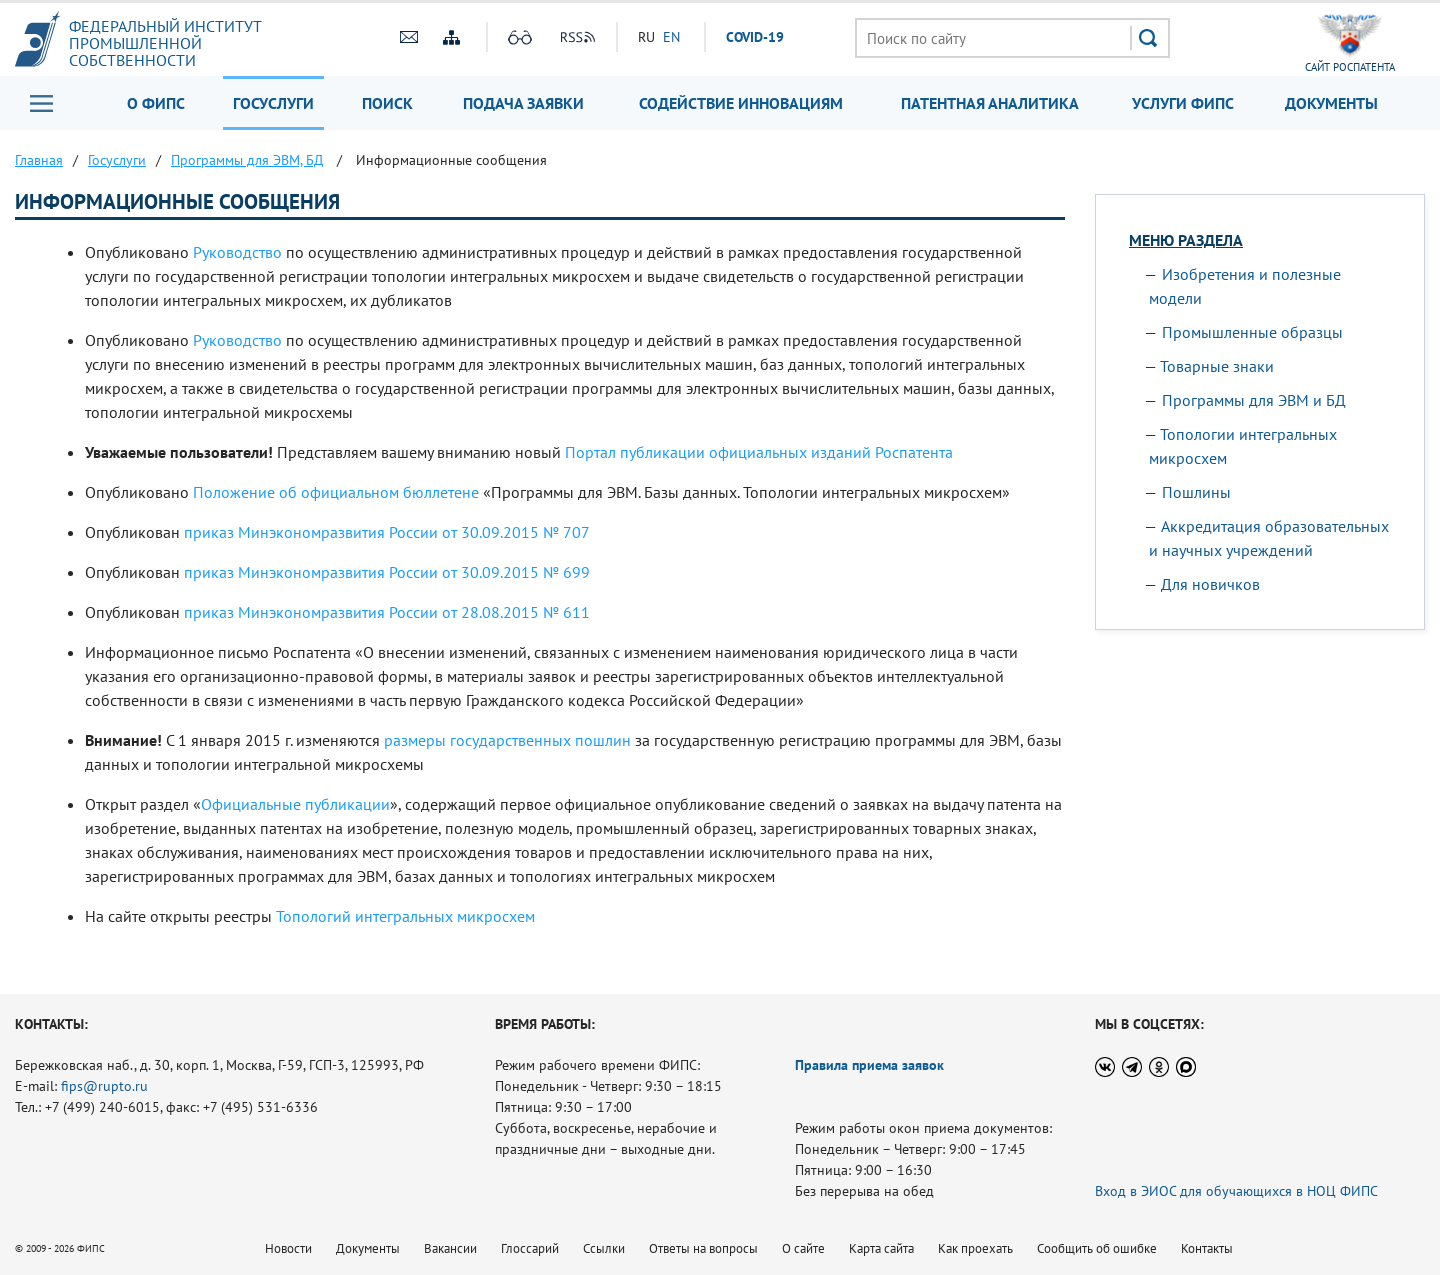 The width and height of the screenshot is (1440, 1275). What do you see at coordinates (295, 804) in the screenshot?
I see `Официальные публикации` at bounding box center [295, 804].